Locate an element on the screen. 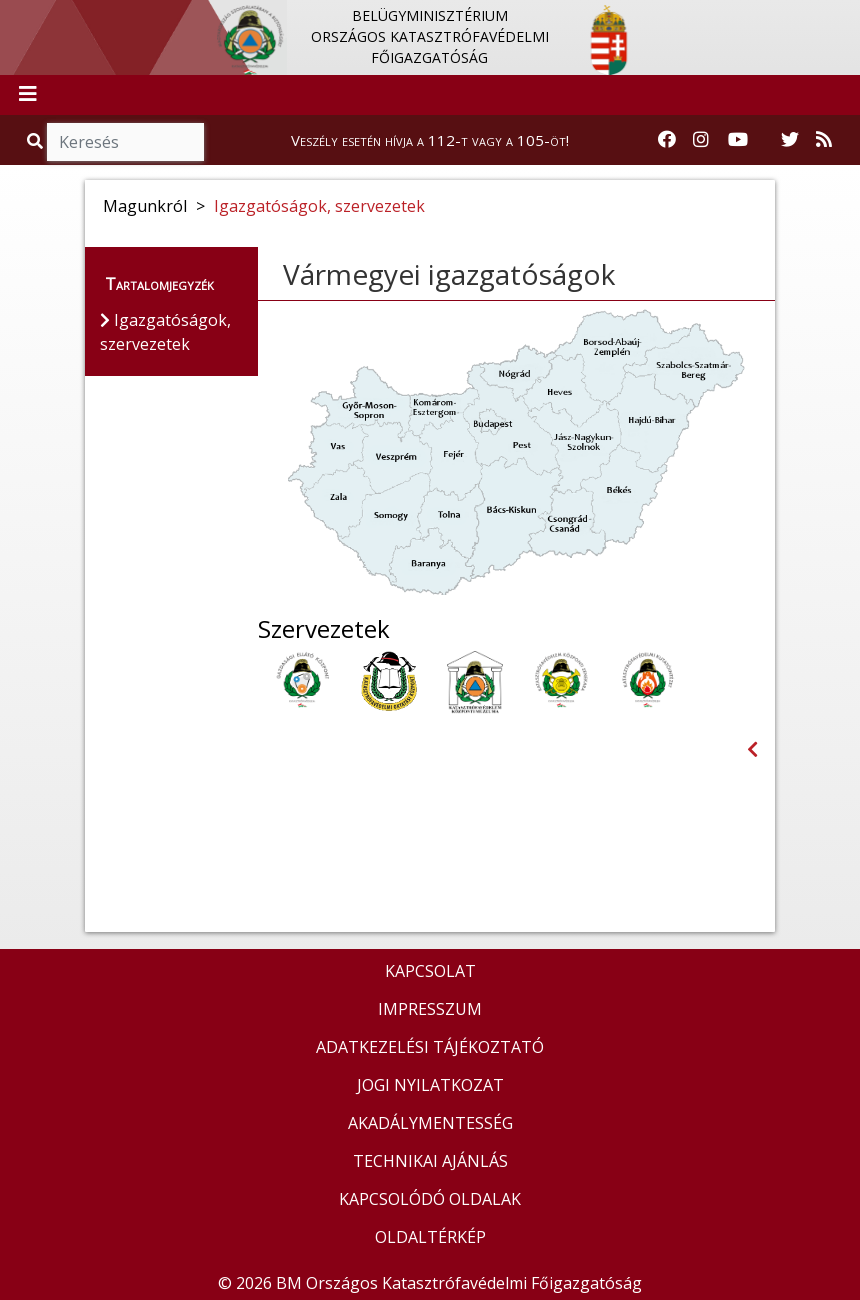 This screenshot has height=1300, width=860. [Katasztrófavédelem Youtube csatornája] is located at coordinates (738, 140).